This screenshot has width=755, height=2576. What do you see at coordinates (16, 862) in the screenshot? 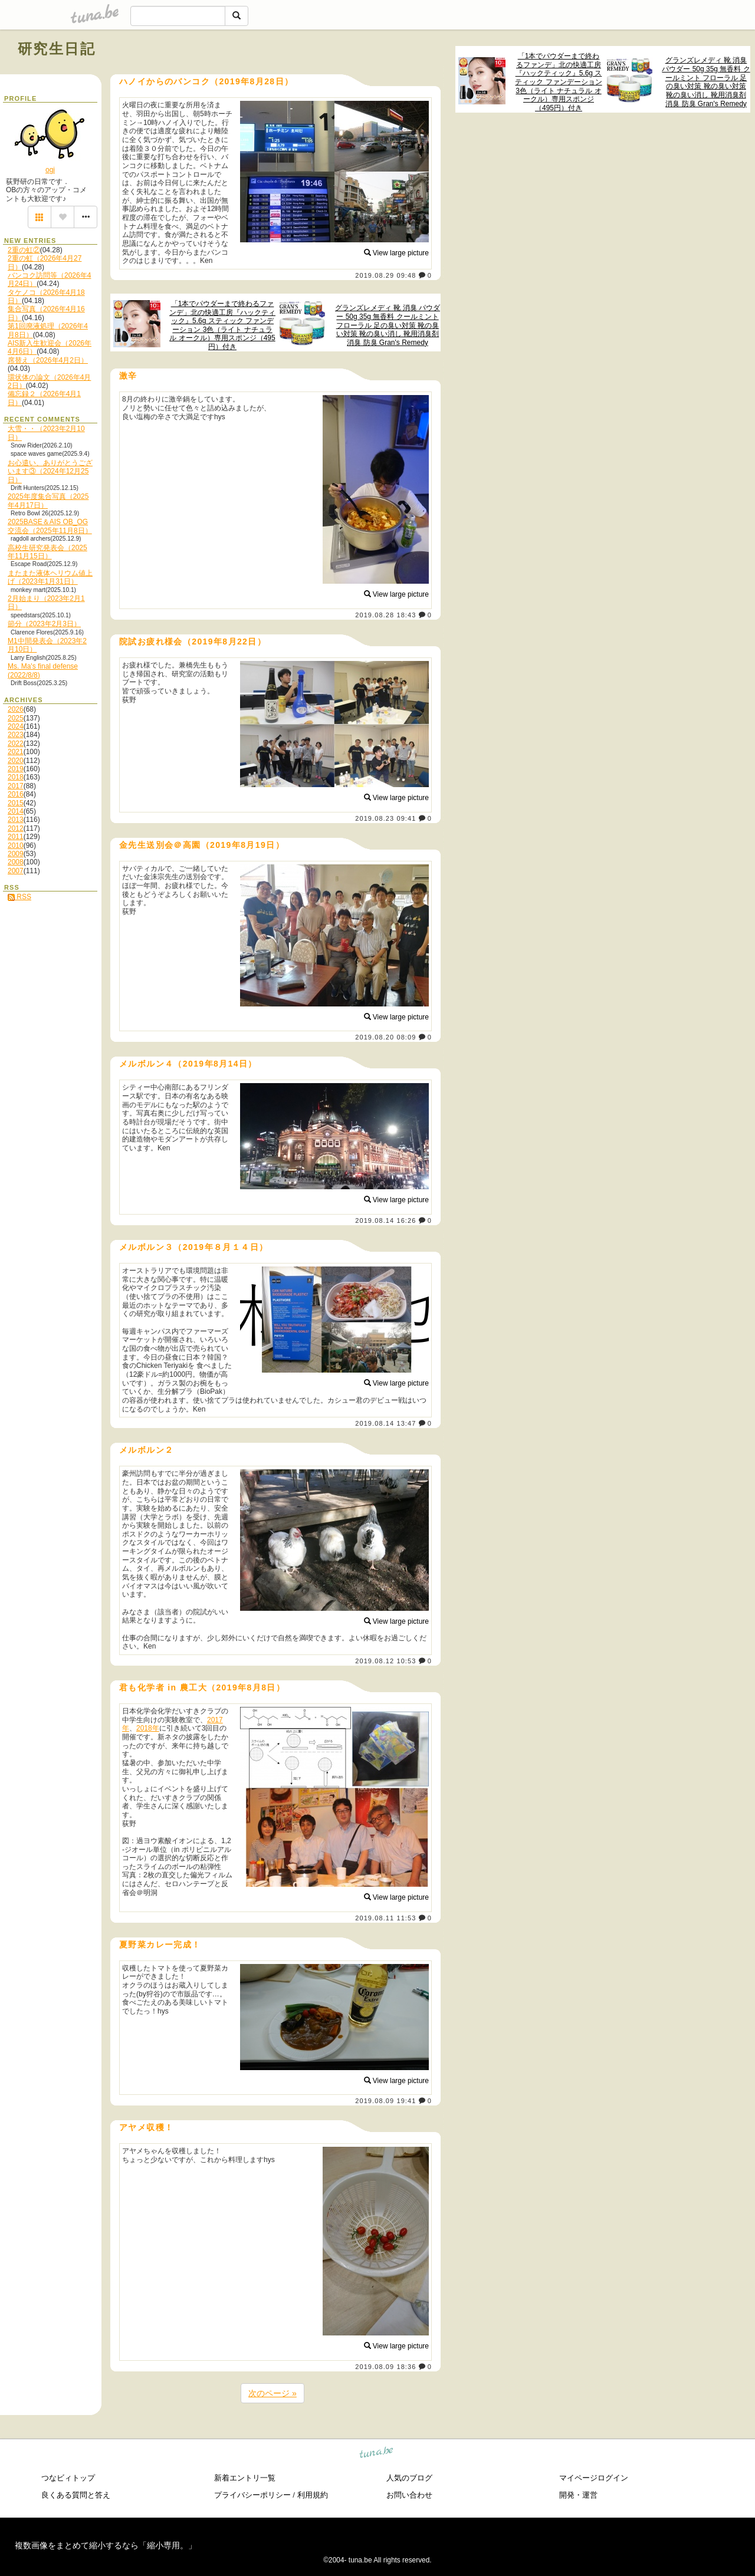
I see `2008` at bounding box center [16, 862].